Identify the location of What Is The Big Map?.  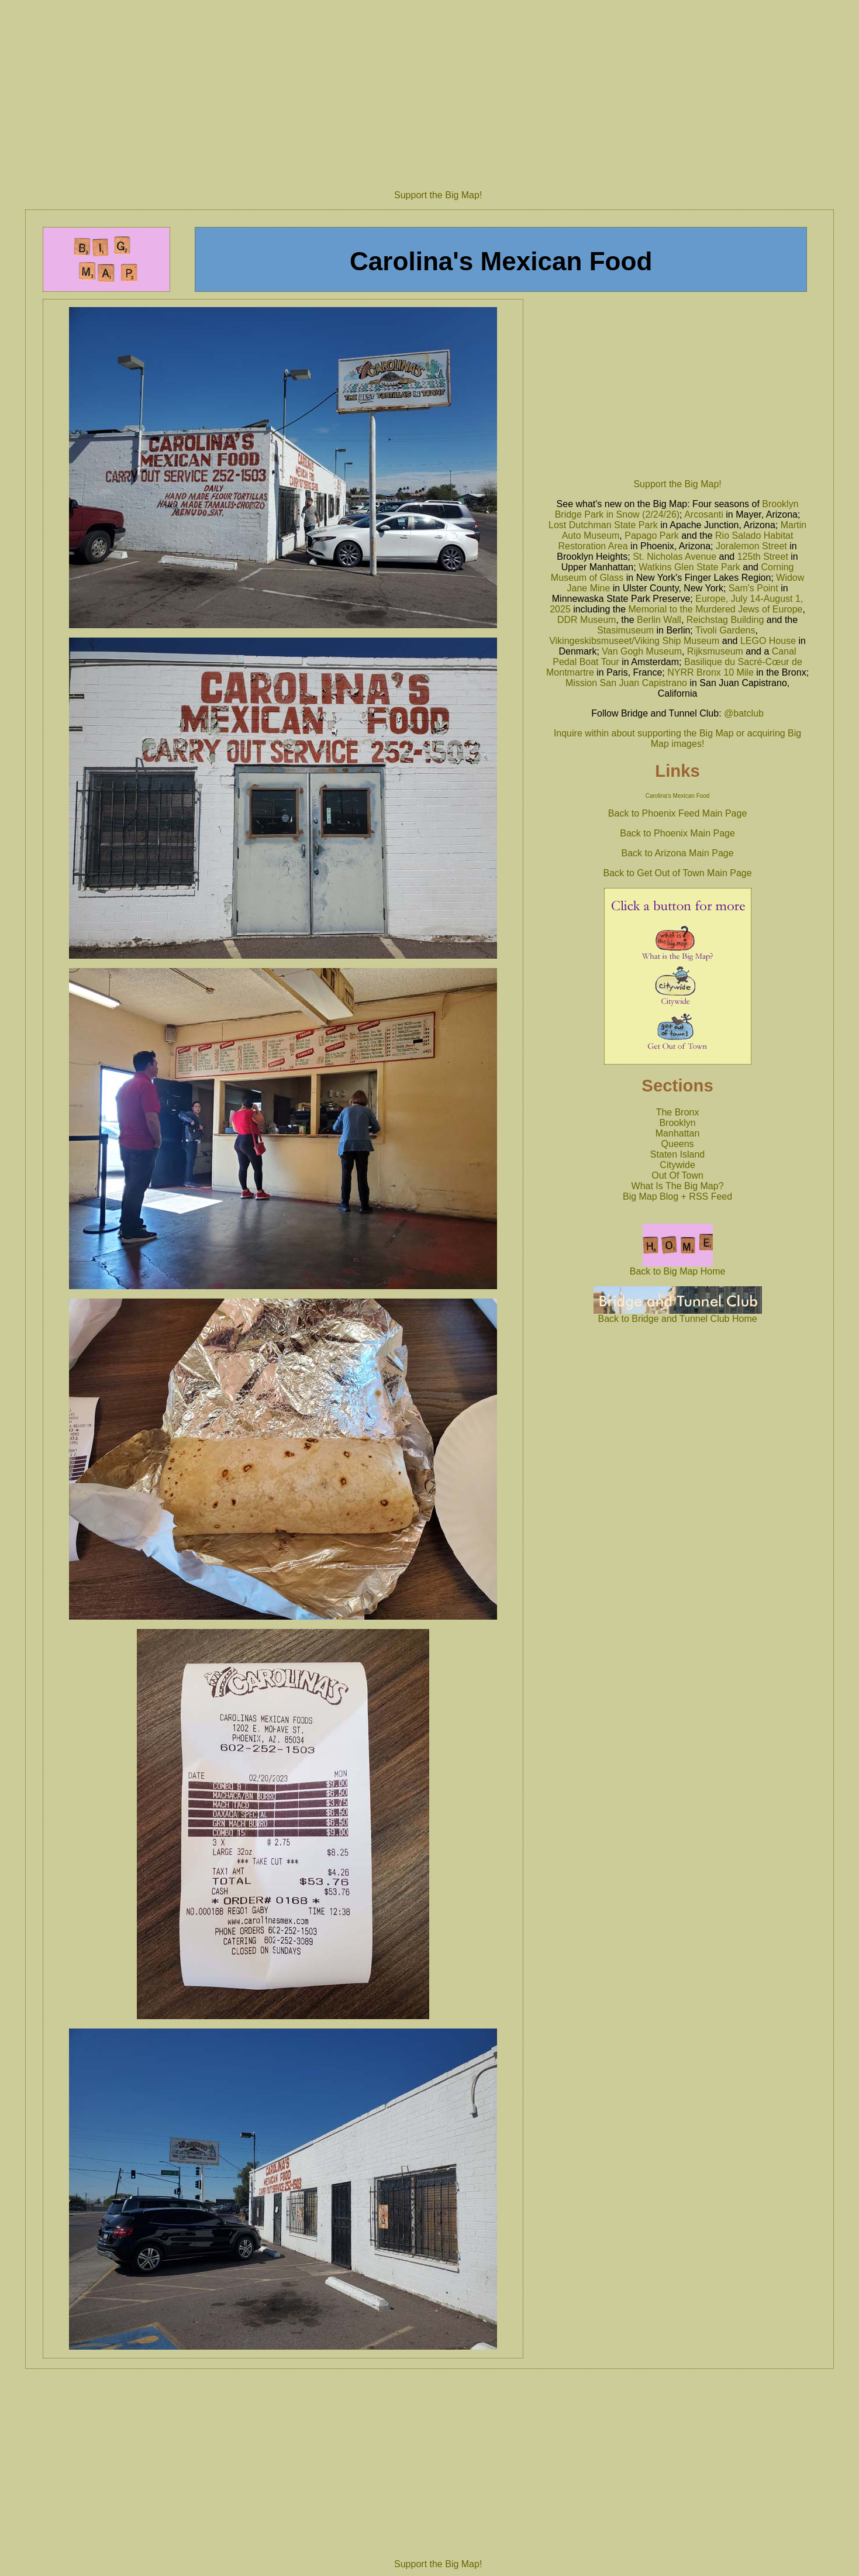
(678, 1186).